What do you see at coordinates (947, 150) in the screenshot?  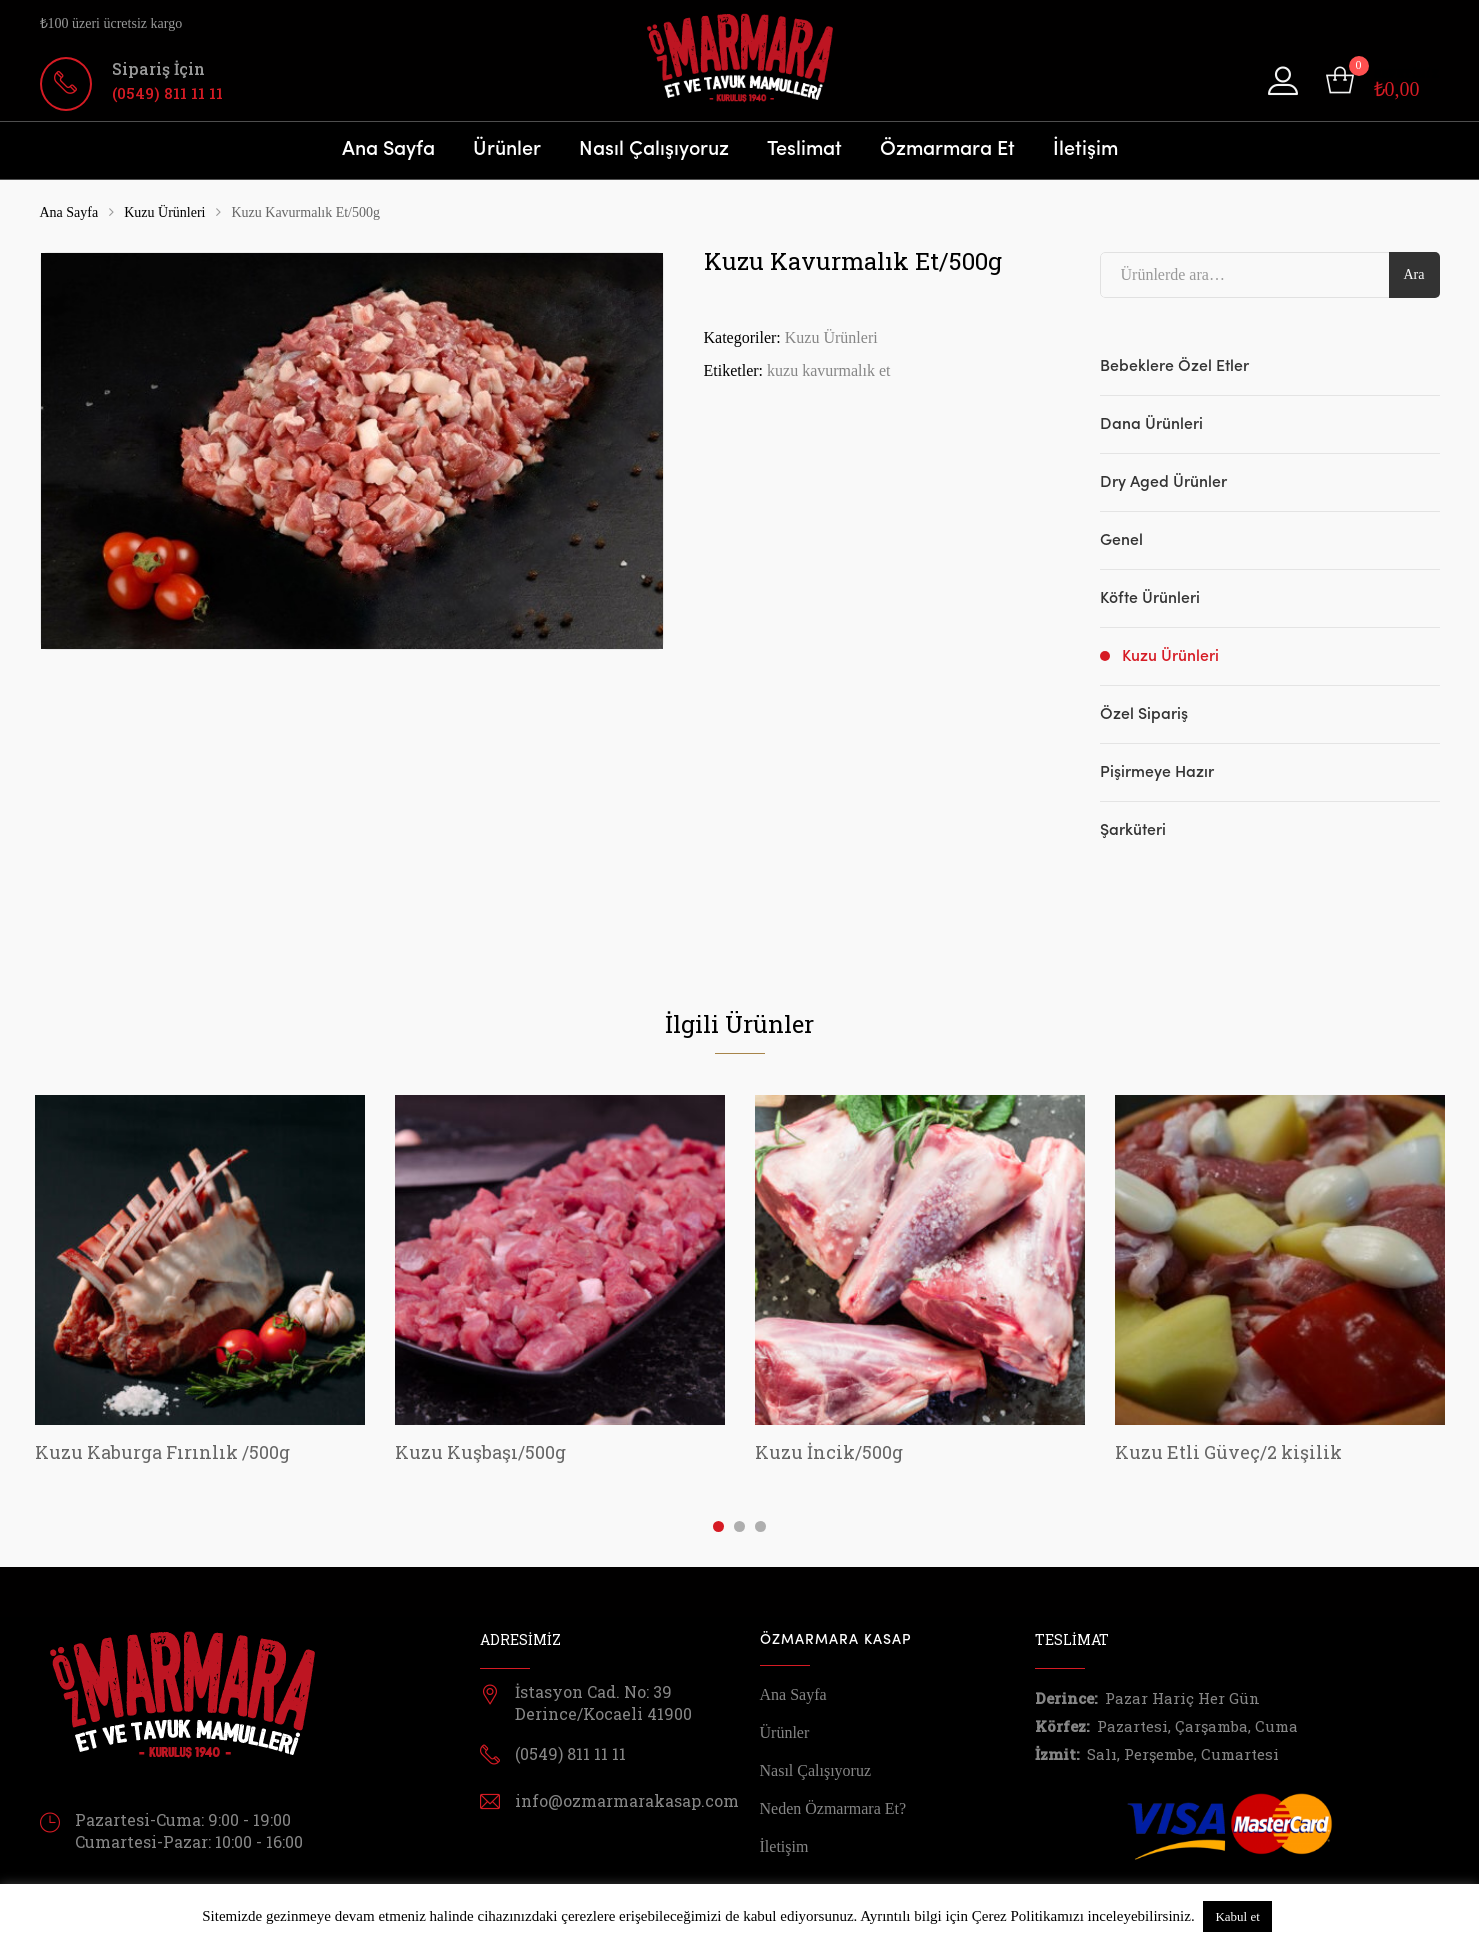 I see `Özmarmara Et` at bounding box center [947, 150].